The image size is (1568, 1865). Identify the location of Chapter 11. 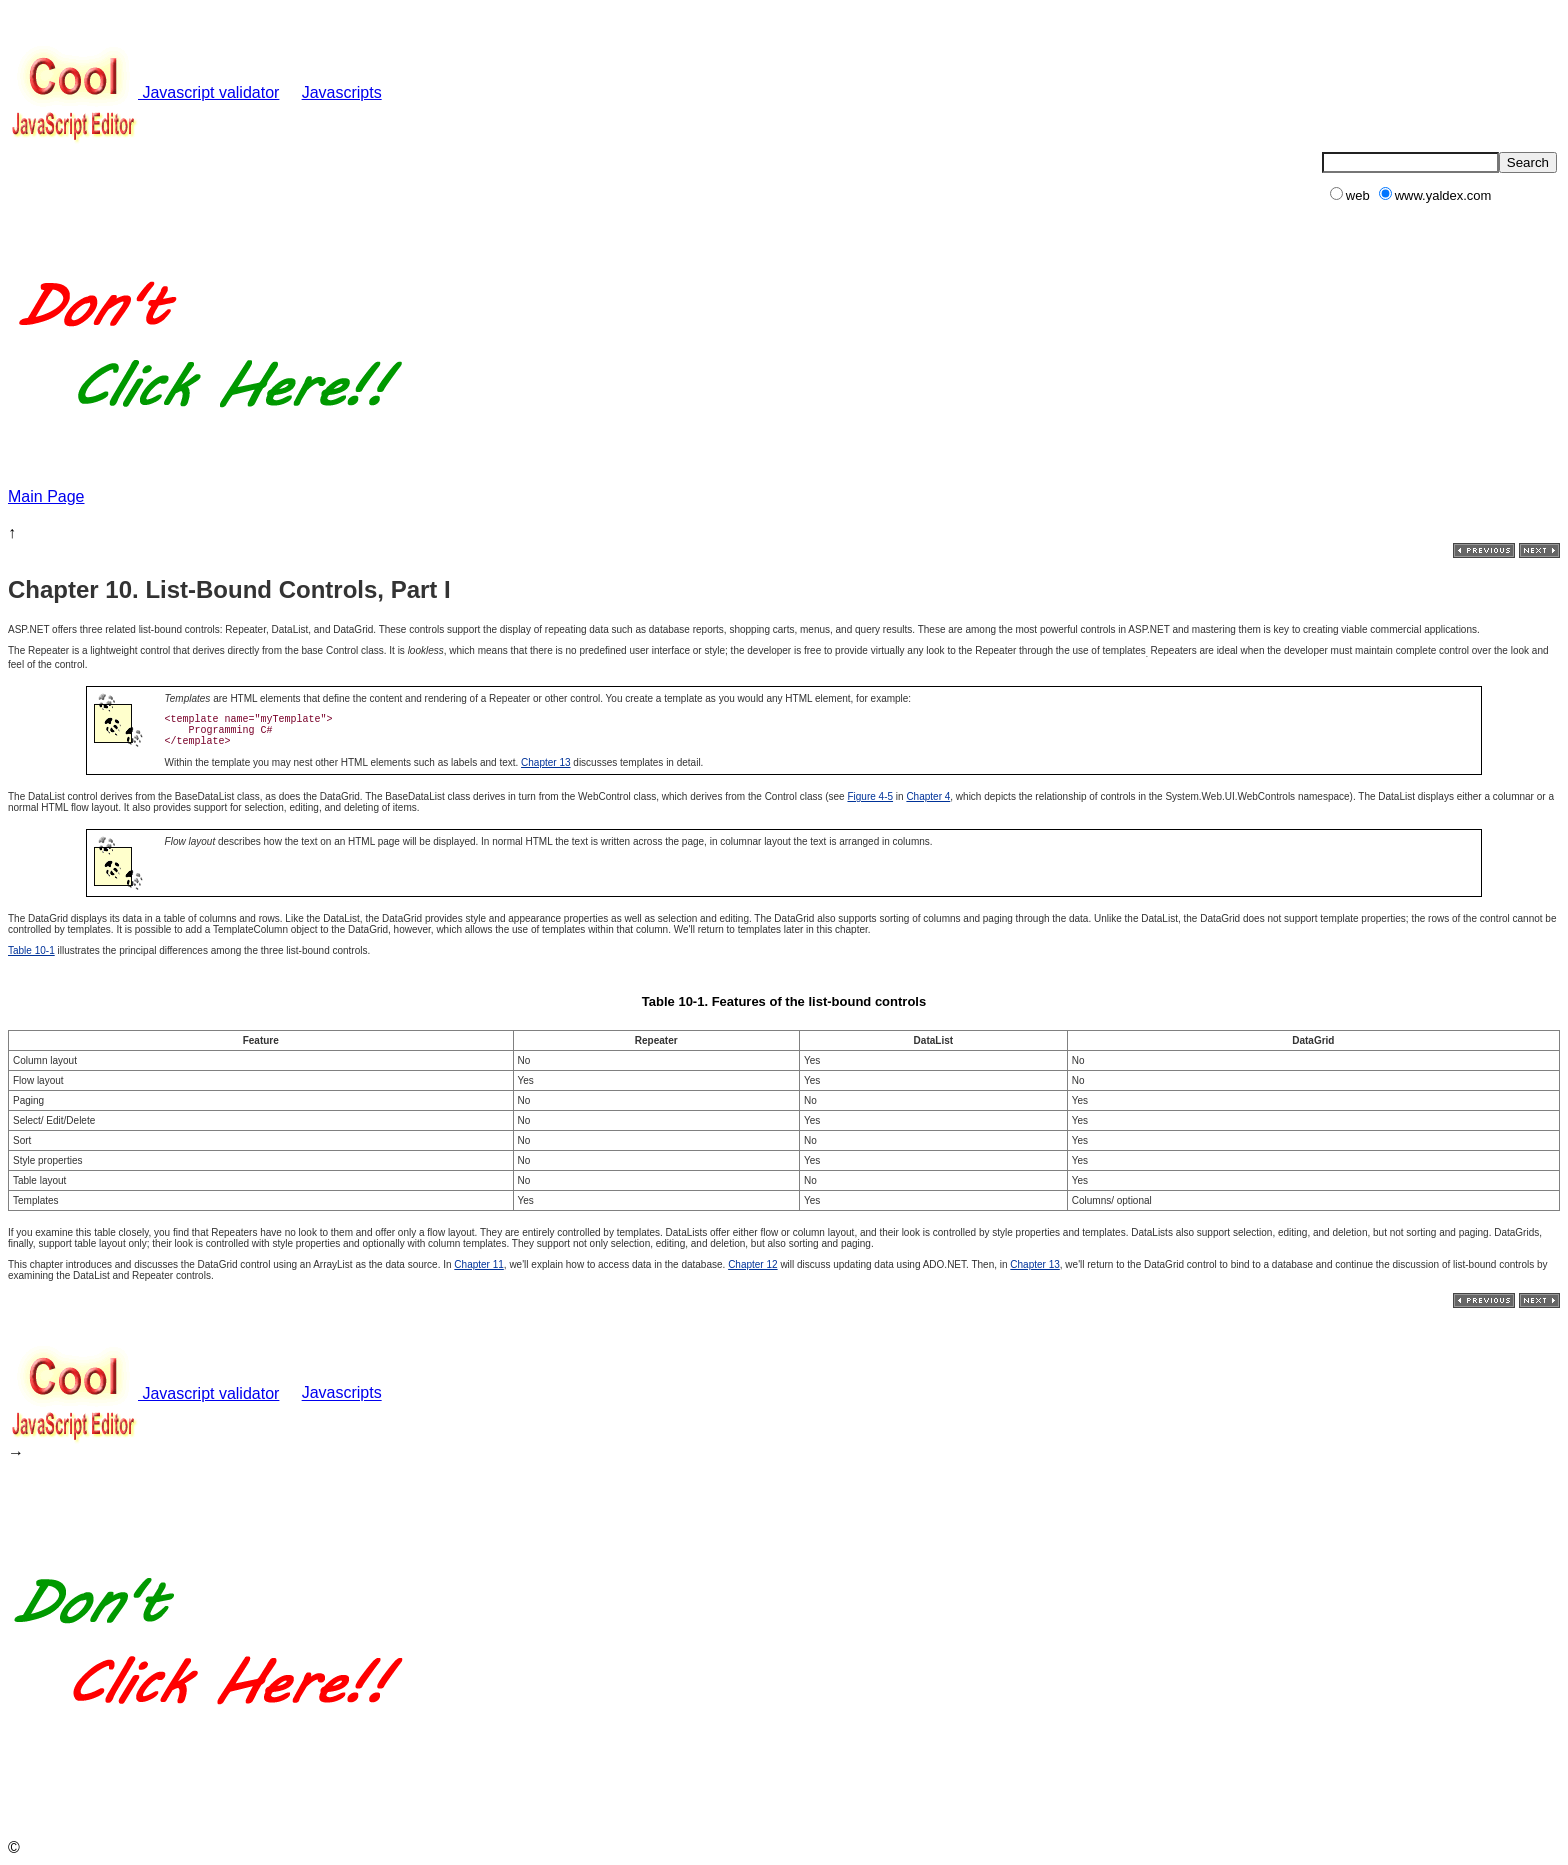
(478, 1264).